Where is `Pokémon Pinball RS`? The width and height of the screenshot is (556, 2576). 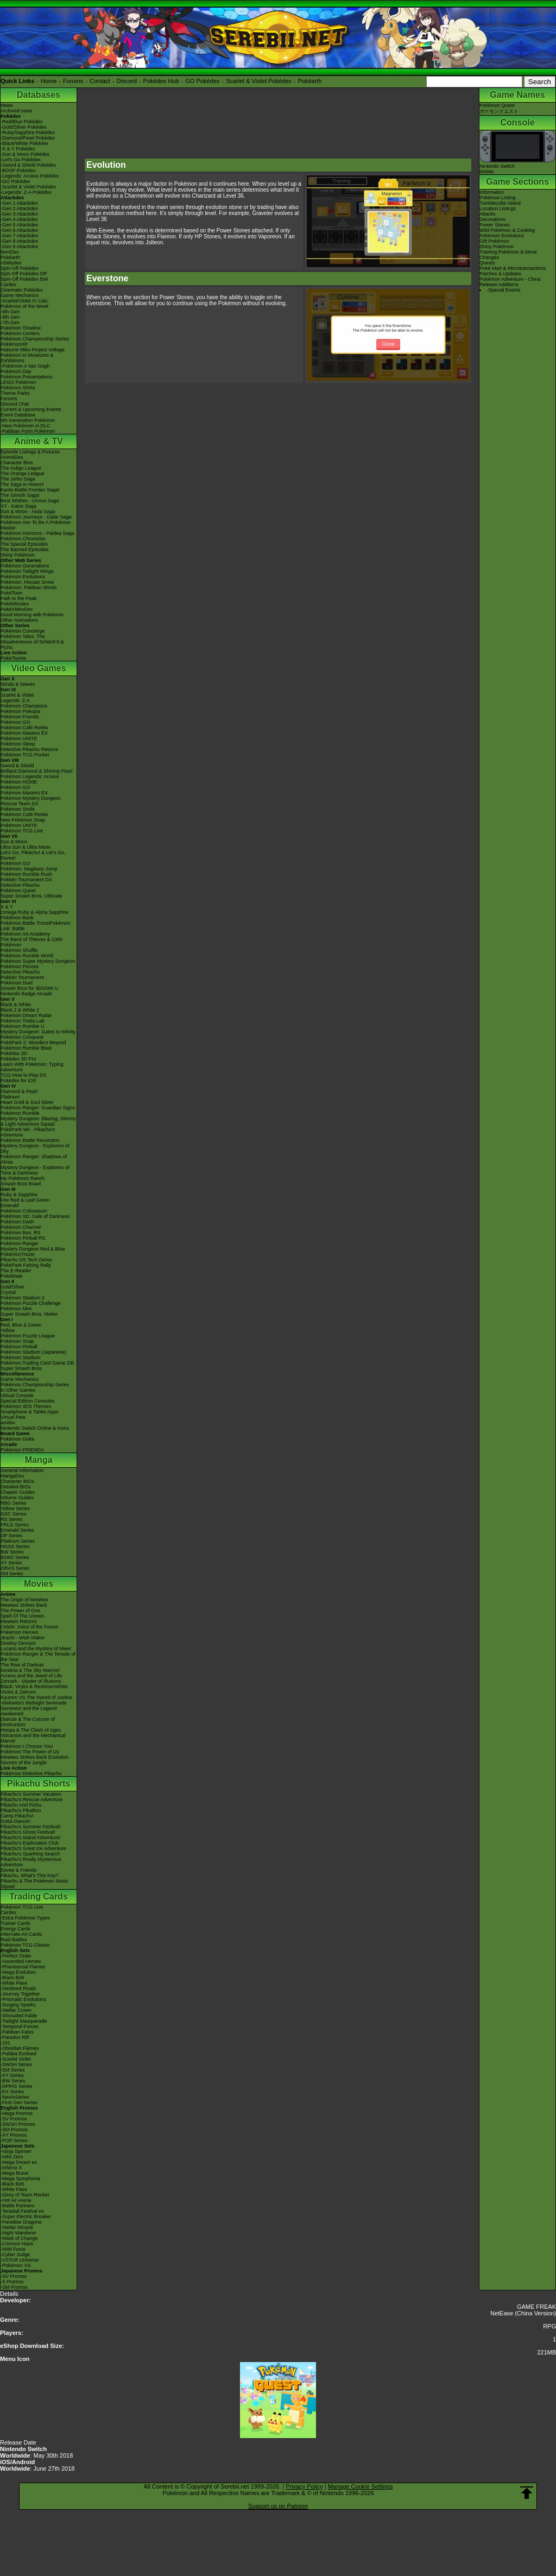 Pokémon Pinball RS is located at coordinates (23, 1238).